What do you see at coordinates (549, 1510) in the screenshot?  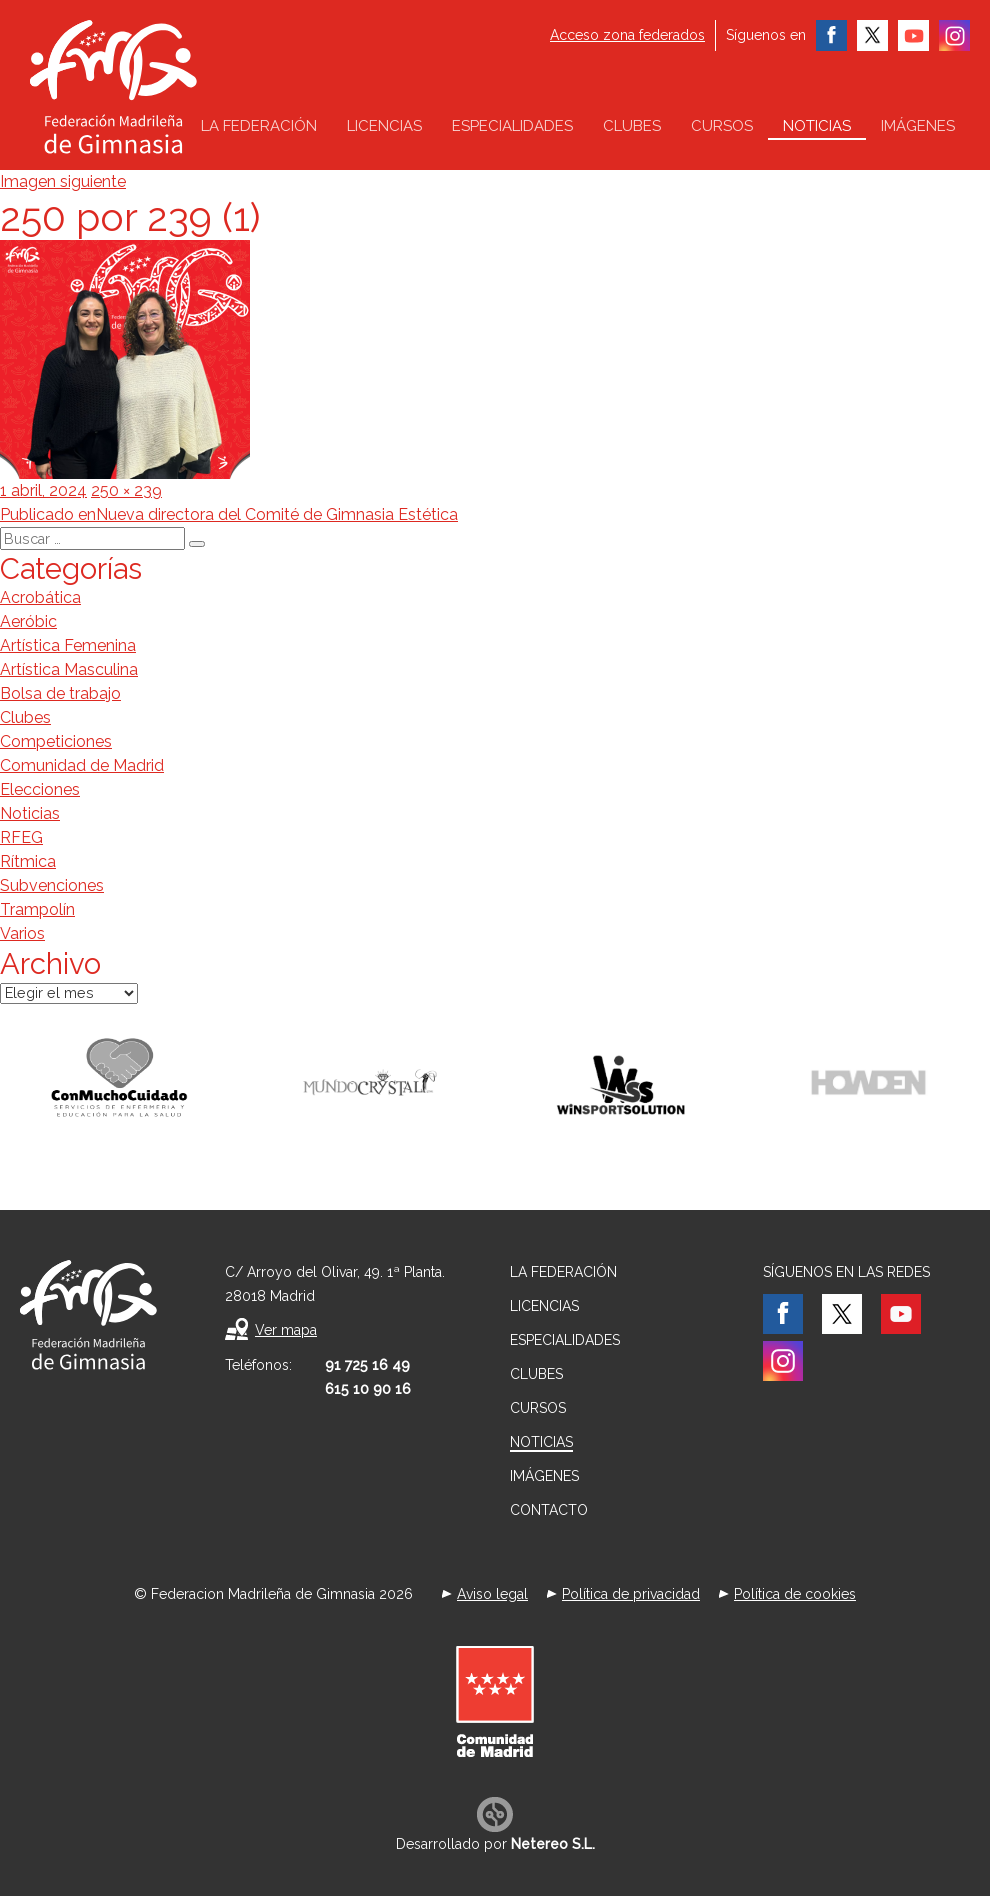 I see `Contacto` at bounding box center [549, 1510].